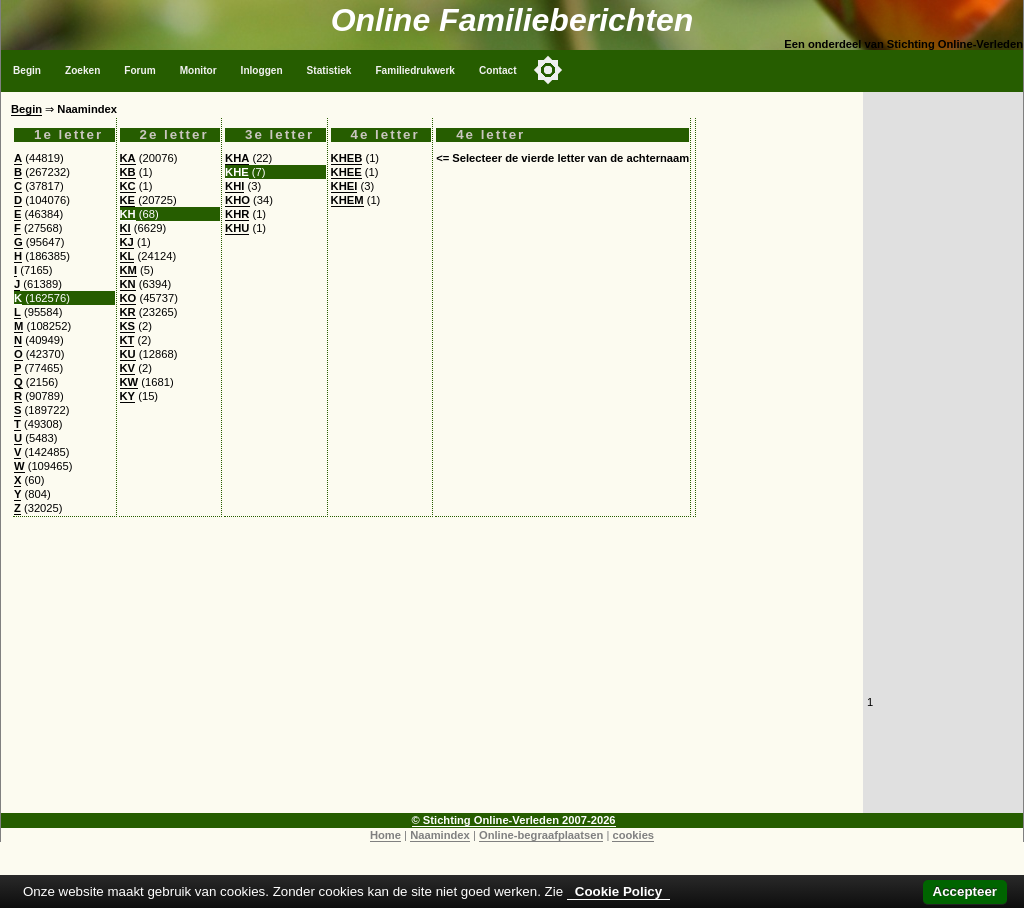 Image resolution: width=1024 pixels, height=908 pixels. What do you see at coordinates (618, 891) in the screenshot?
I see `Cookie Policy` at bounding box center [618, 891].